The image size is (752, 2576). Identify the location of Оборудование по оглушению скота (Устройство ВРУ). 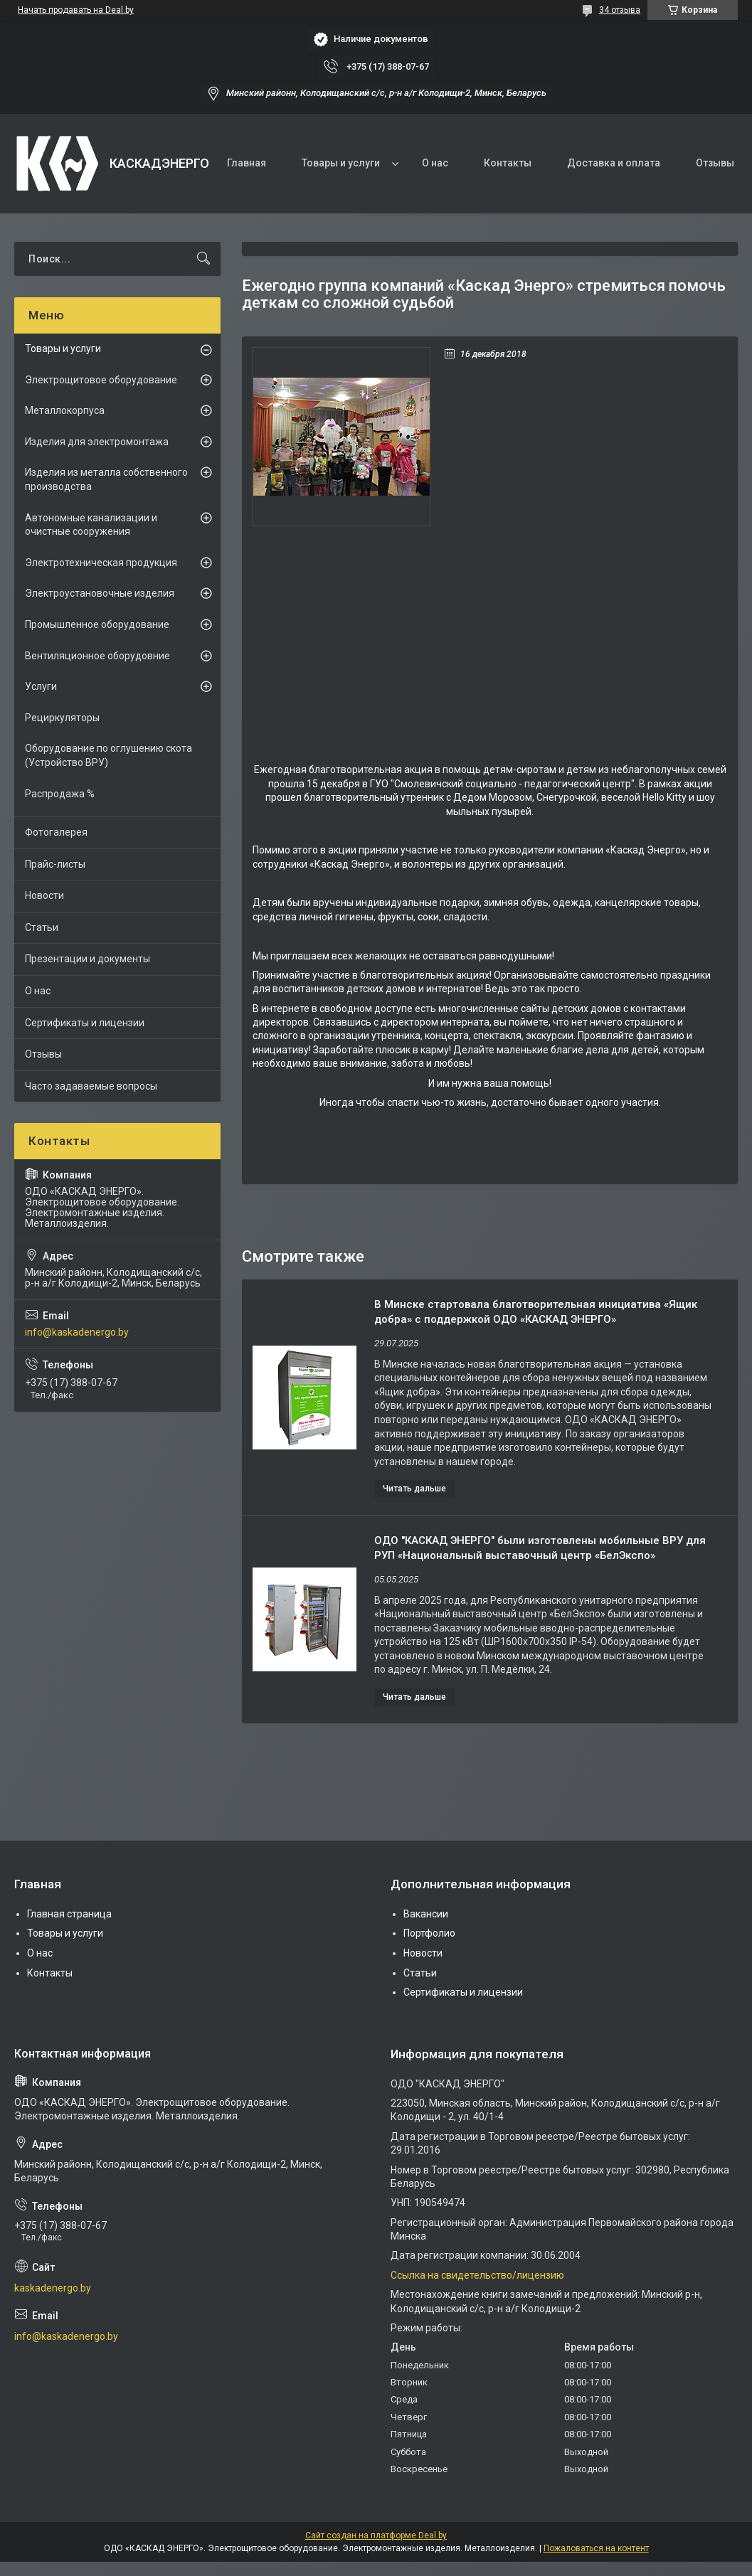
(108, 755).